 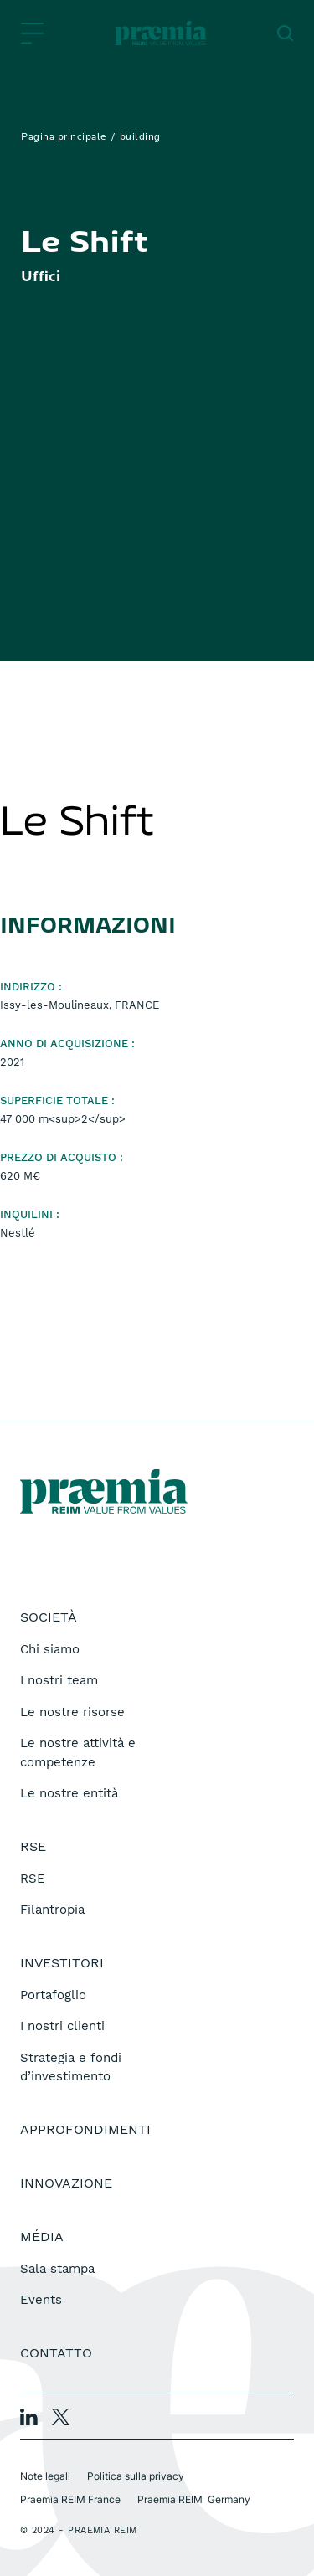 I want to click on Strategia e fondi d’investimento, so click(x=70, y=2067).